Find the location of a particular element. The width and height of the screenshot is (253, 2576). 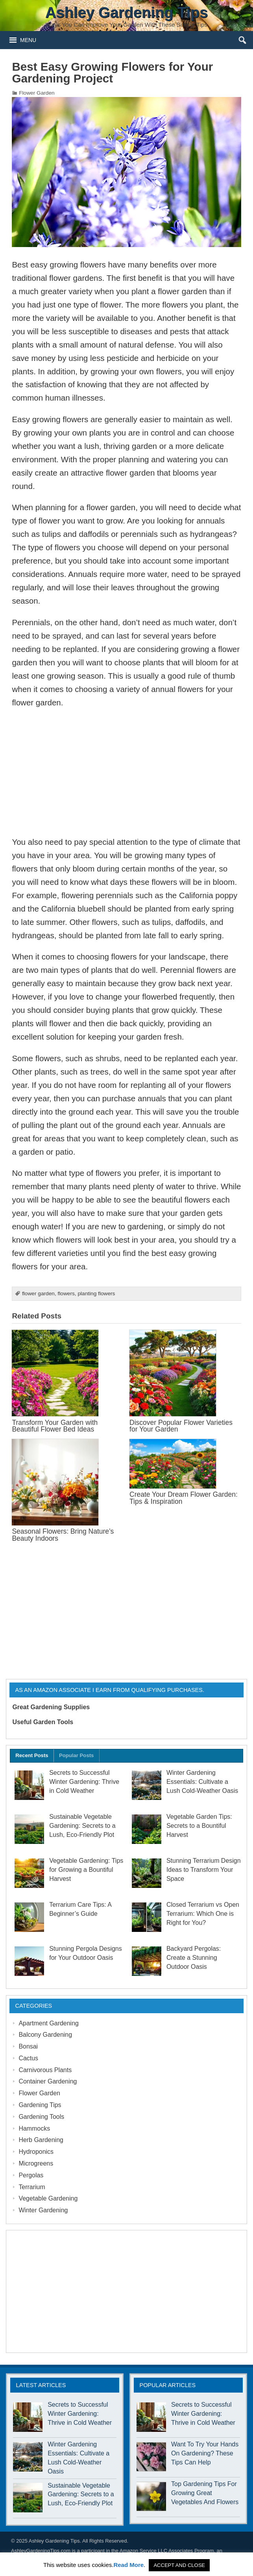

Pergolas is located at coordinates (30, 2175).